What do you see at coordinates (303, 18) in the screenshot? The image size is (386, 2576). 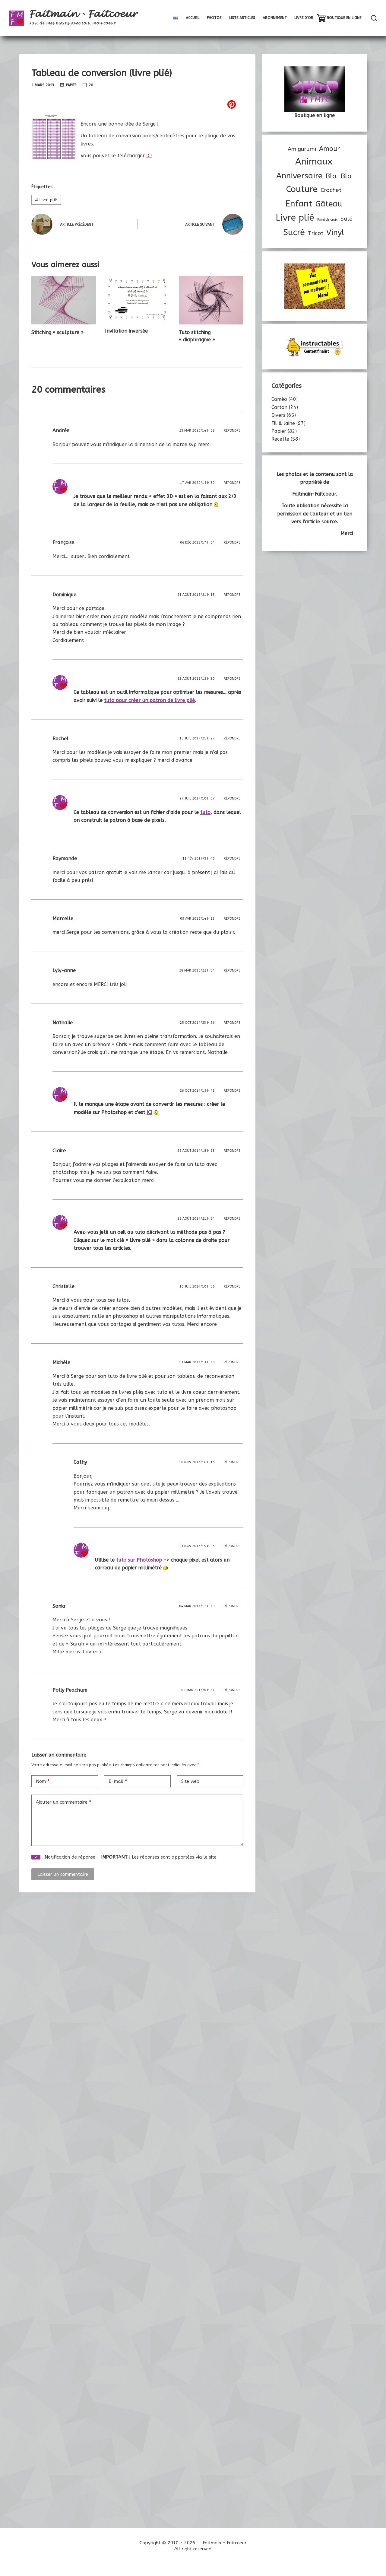 I see `Livre d’Or [menuitem]` at bounding box center [303, 18].